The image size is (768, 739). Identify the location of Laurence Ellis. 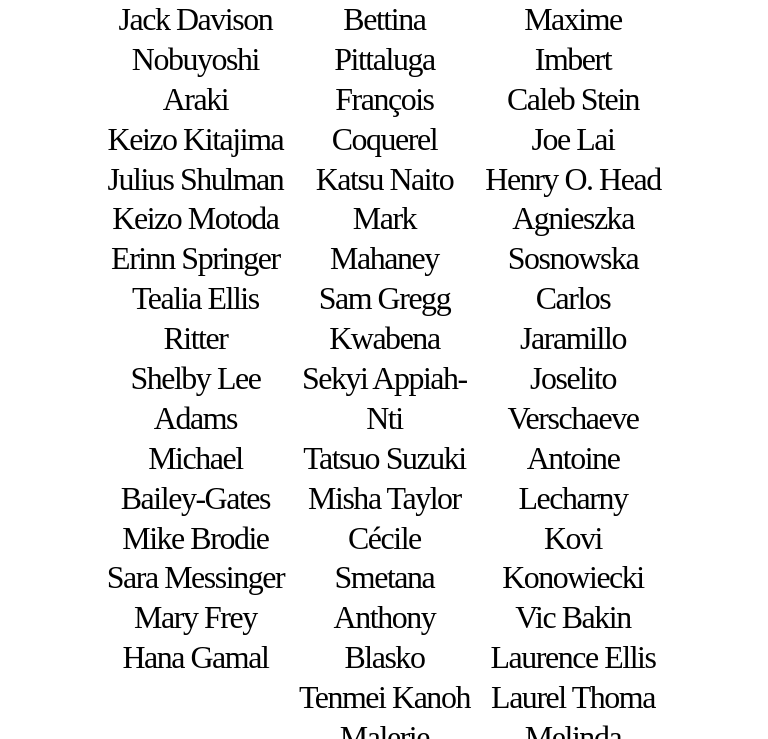
(572, 657).